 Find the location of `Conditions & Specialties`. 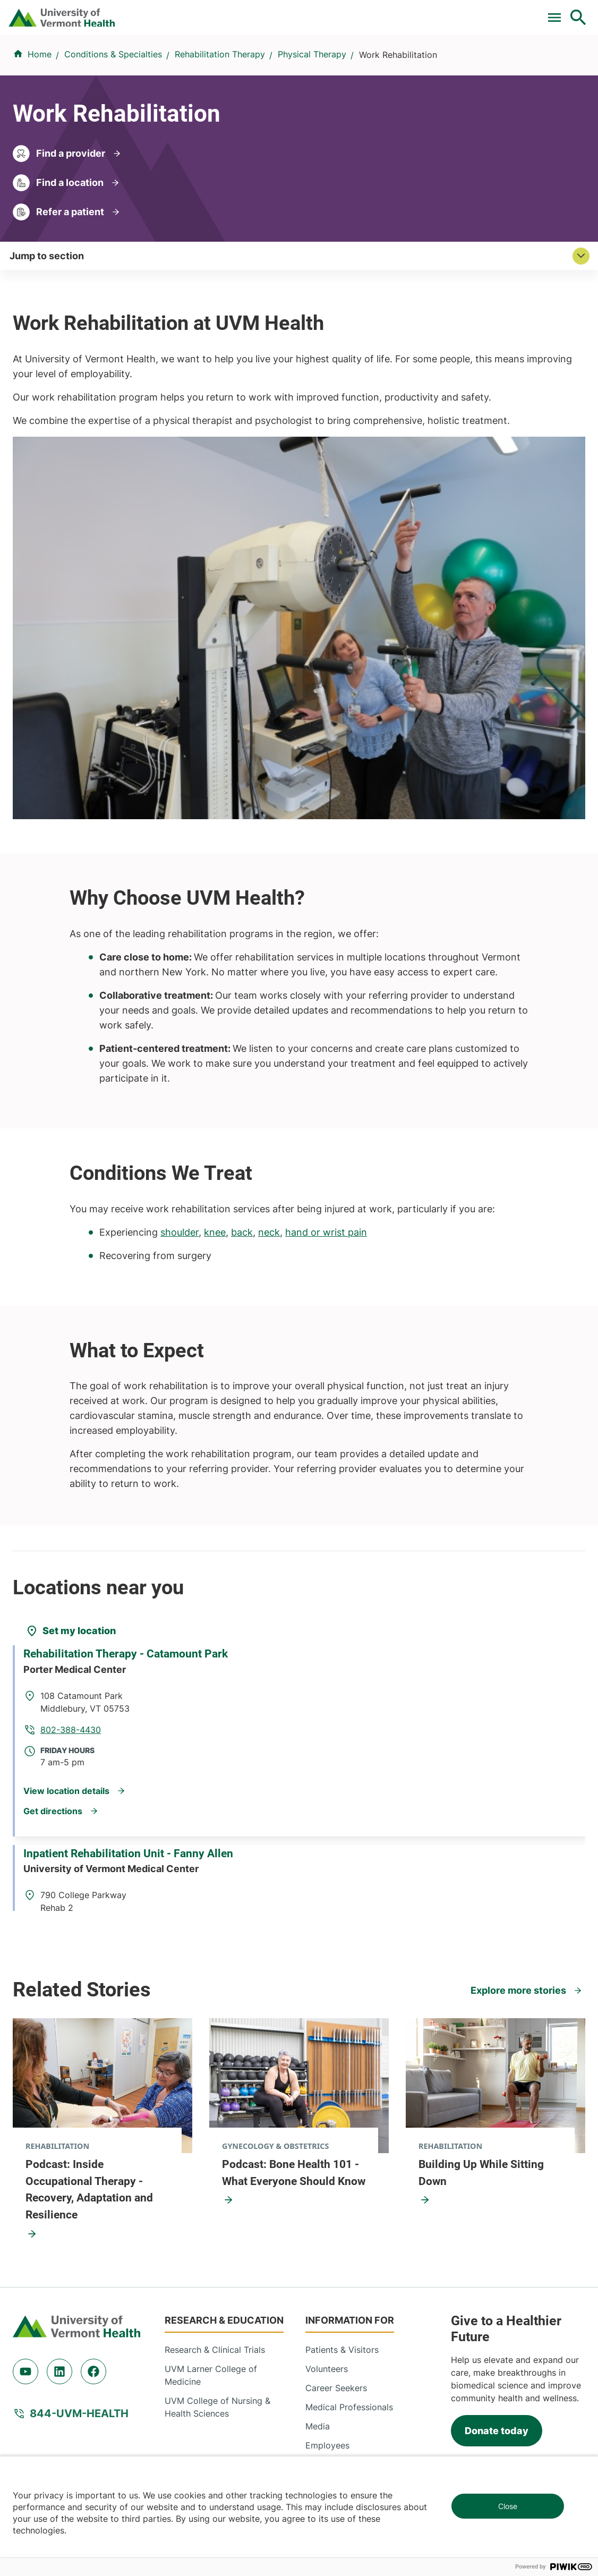

Conditions & Specialties is located at coordinates (268, 57).